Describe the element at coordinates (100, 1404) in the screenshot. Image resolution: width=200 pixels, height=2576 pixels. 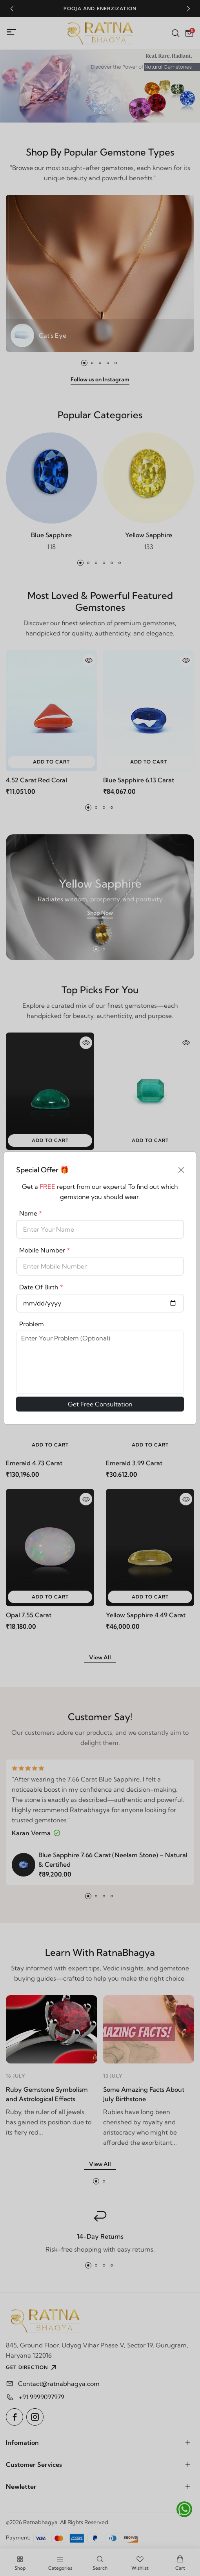
I see `Get Free Consultation` at that location.